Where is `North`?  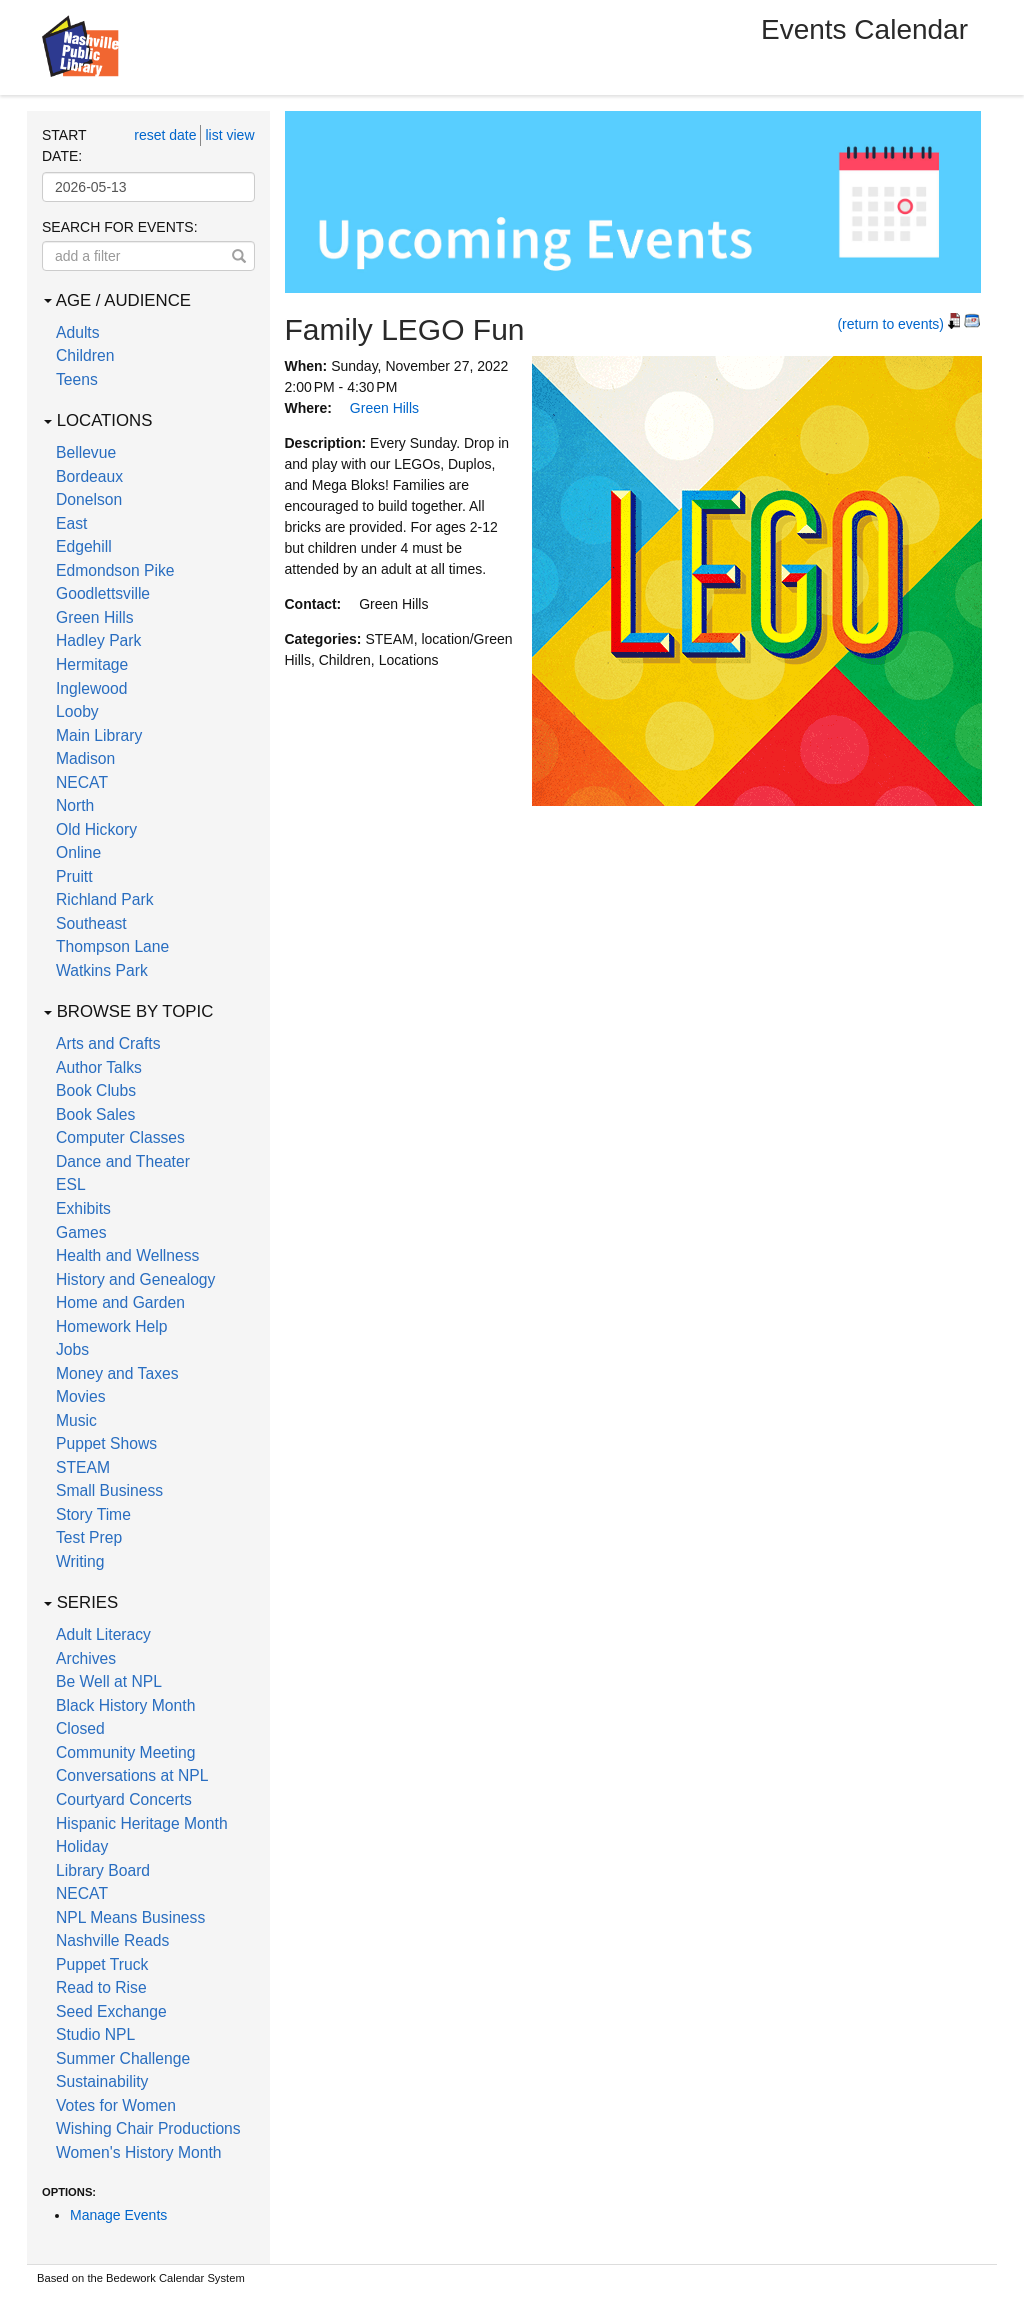 North is located at coordinates (75, 805).